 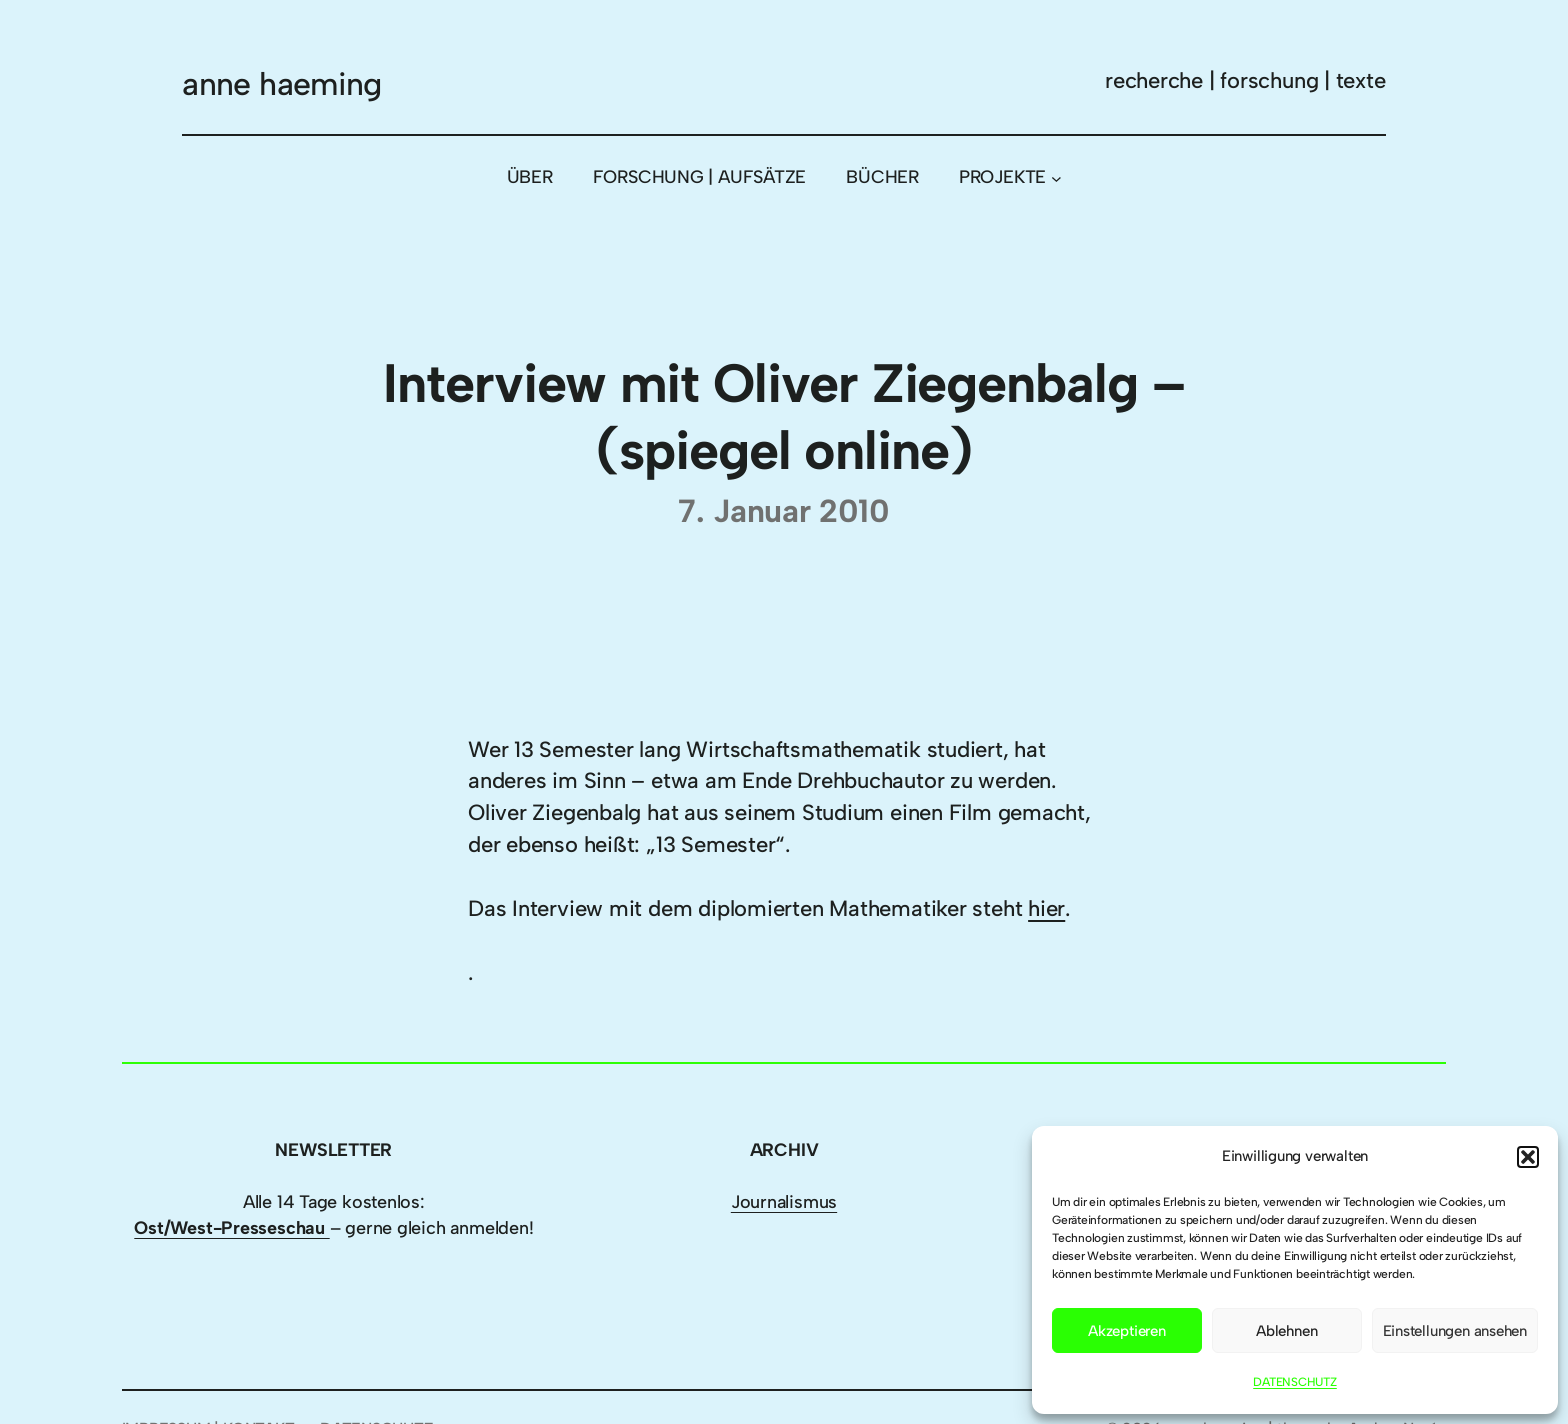 What do you see at coordinates (1455, 1331) in the screenshot?
I see `Einstellungen ansehen` at bounding box center [1455, 1331].